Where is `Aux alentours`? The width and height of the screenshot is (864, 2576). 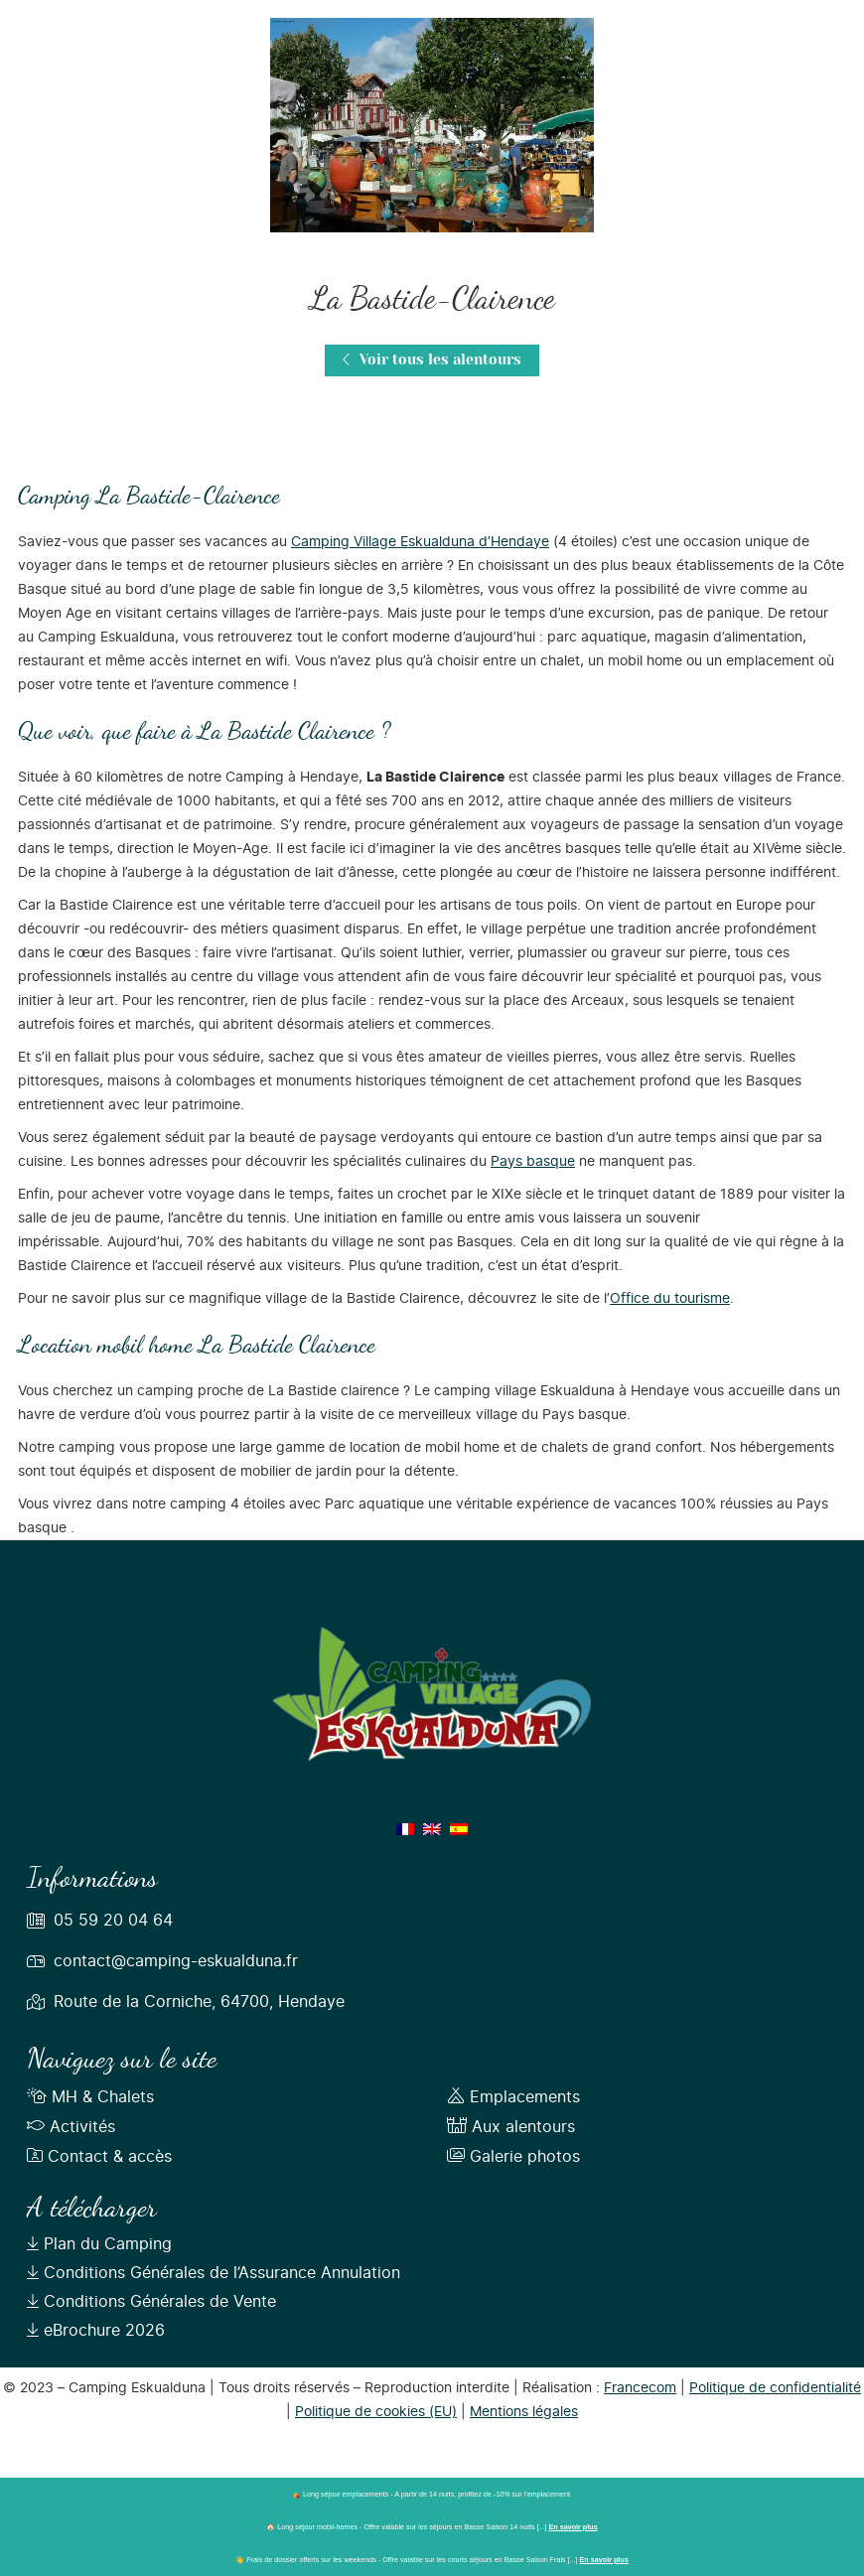 Aux alentours is located at coordinates (511, 2127).